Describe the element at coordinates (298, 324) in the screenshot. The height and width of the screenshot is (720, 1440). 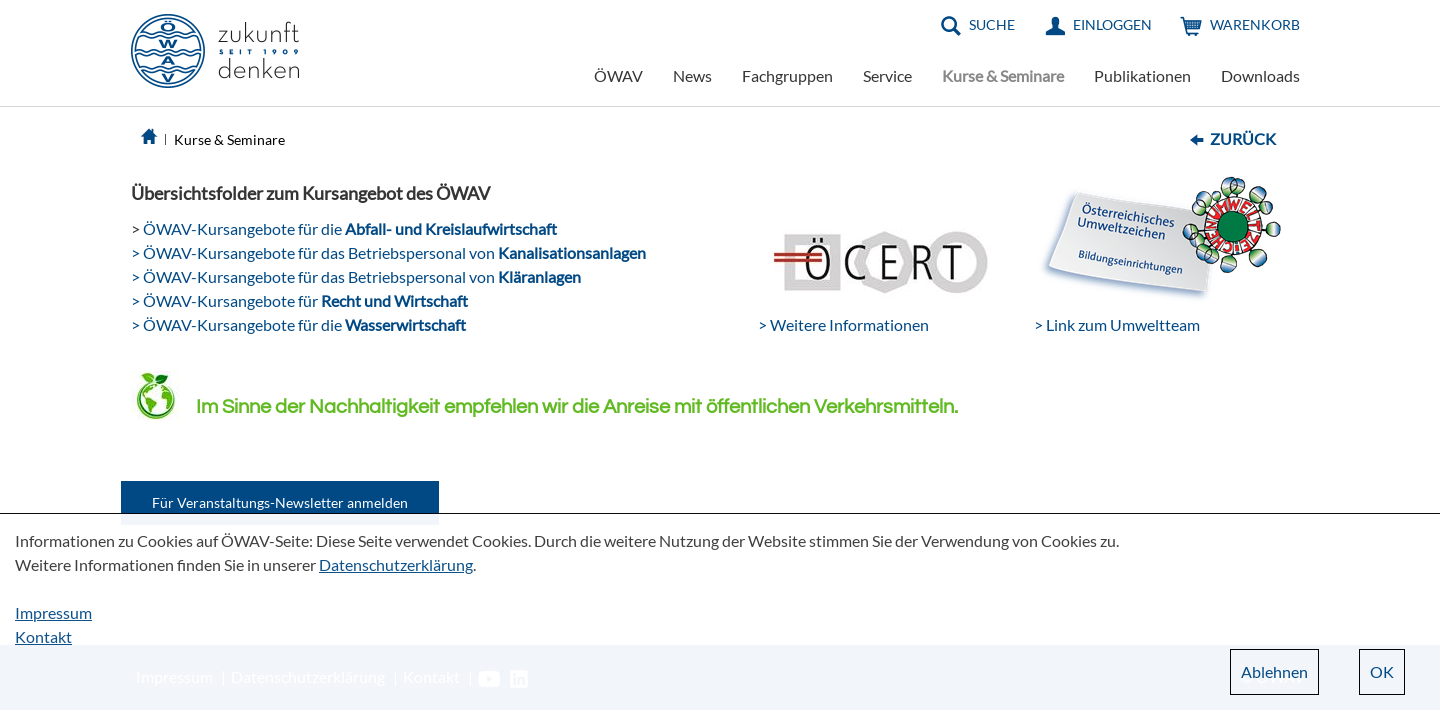
I see `> ÖWAV-Kursangebote für die` at that location.